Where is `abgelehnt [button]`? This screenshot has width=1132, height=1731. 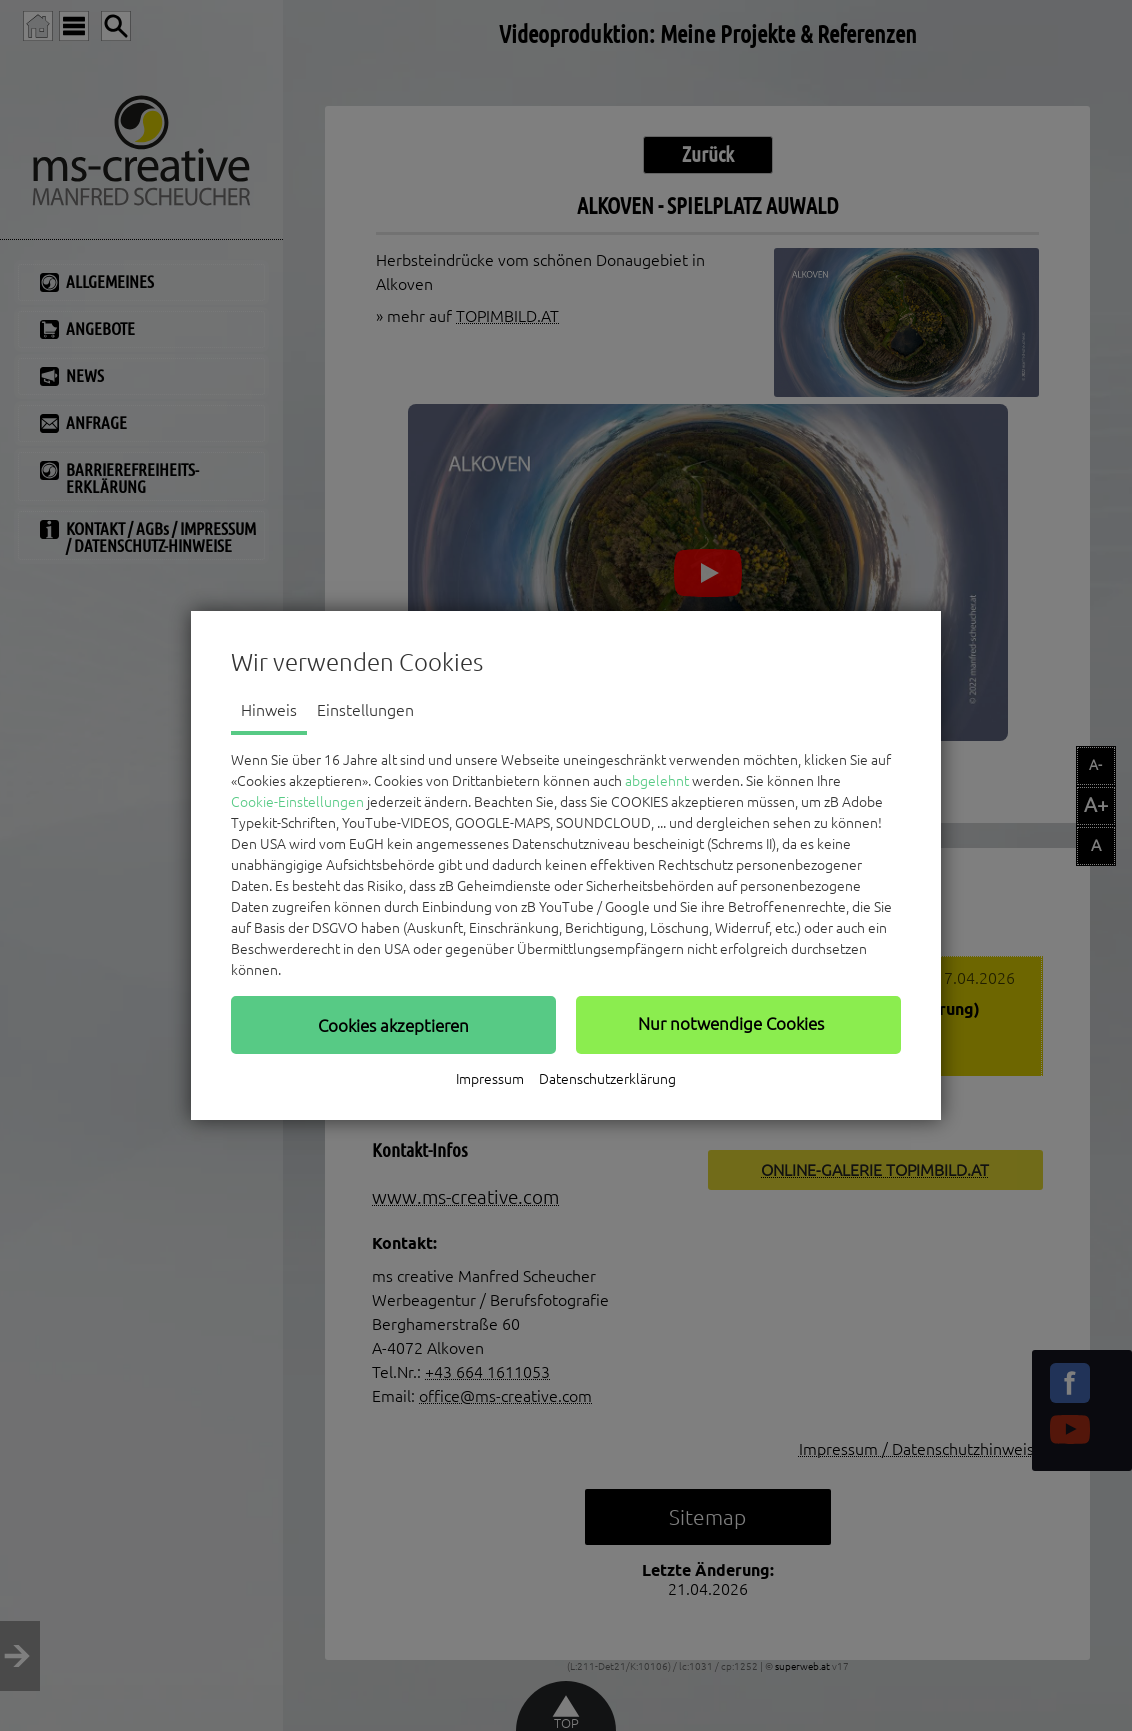 abgelehnt [button] is located at coordinates (657, 781).